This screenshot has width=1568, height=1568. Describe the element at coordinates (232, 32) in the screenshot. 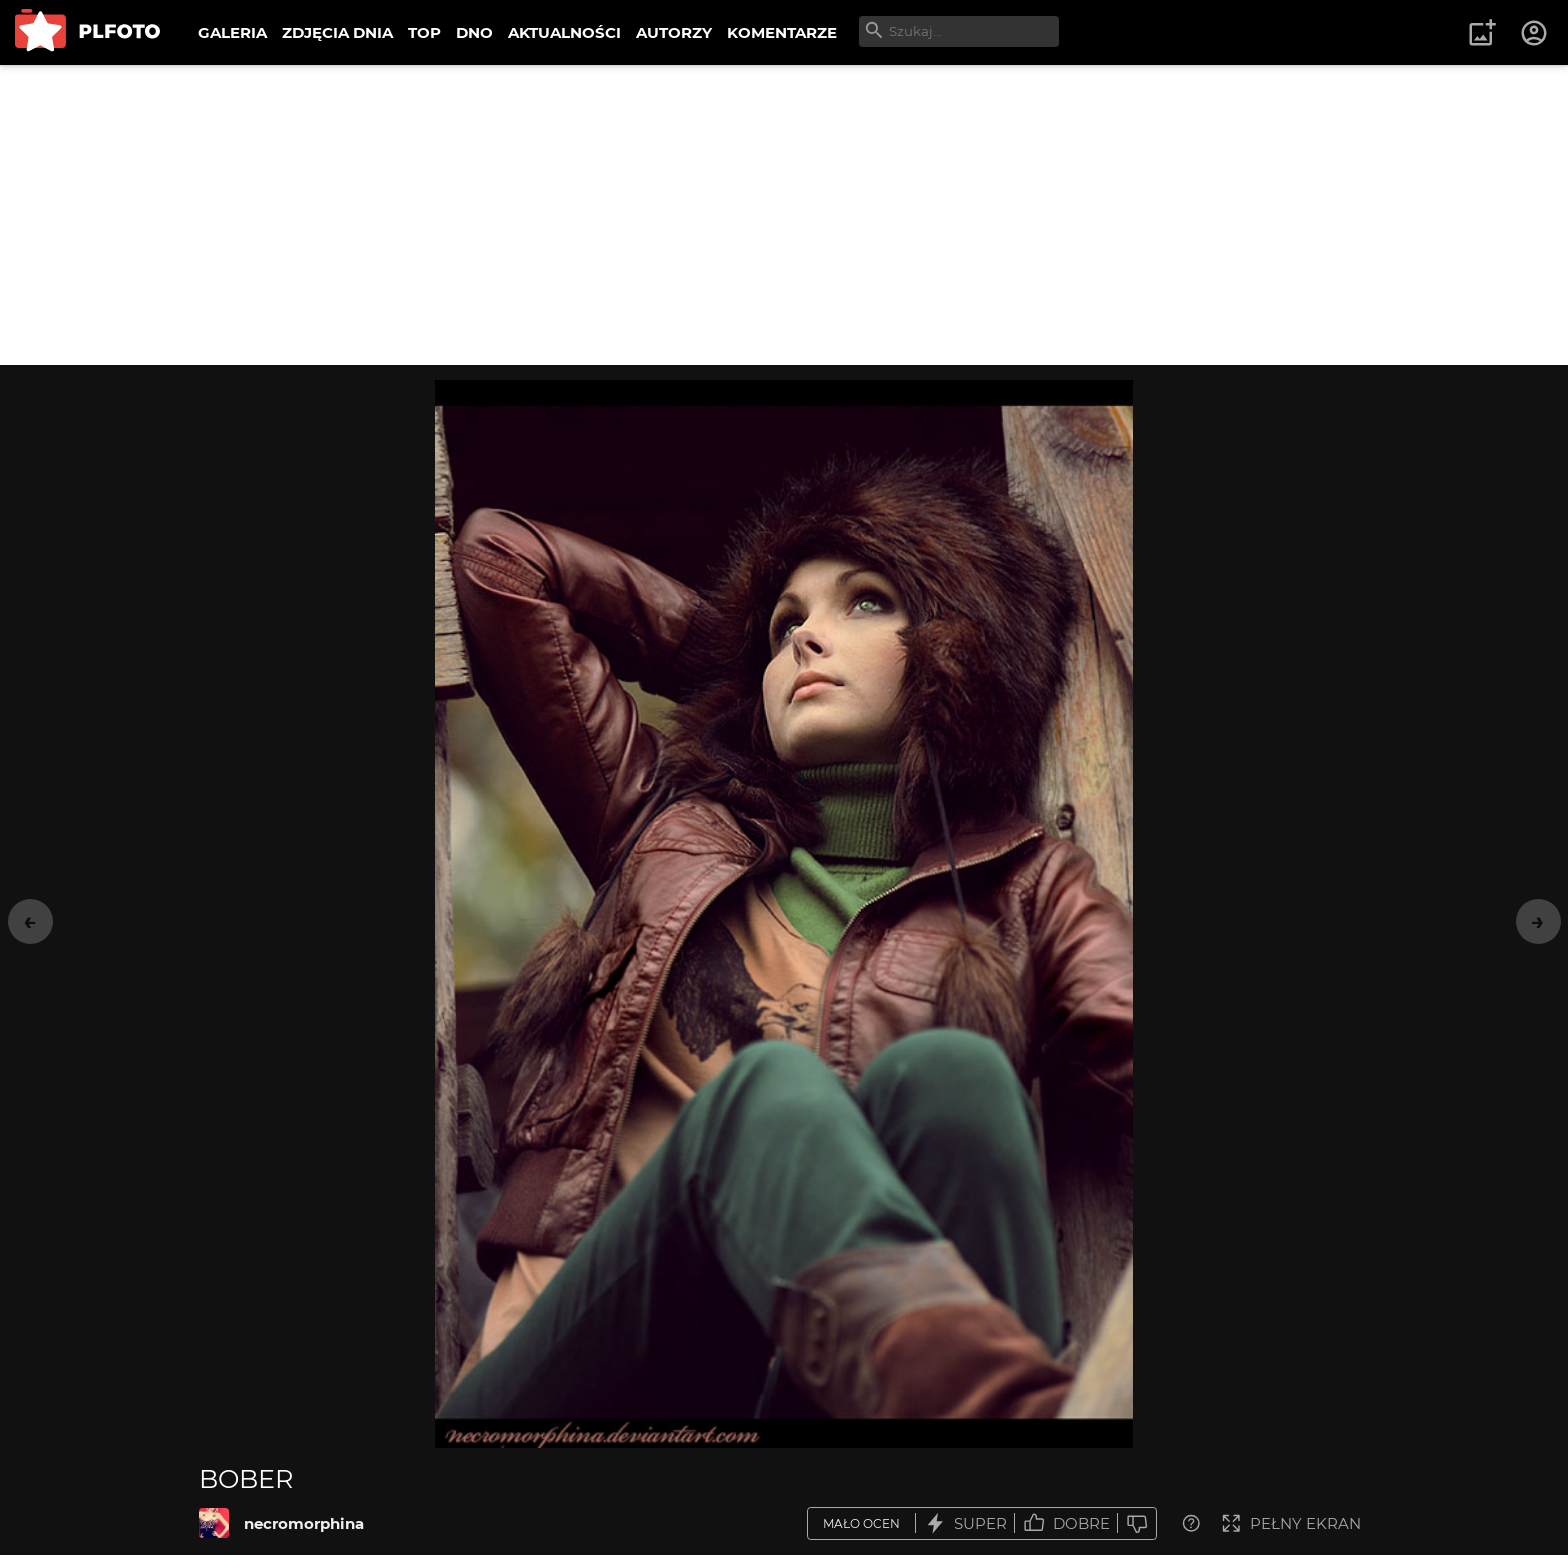

I see `GALERIA [menuitem]` at that location.